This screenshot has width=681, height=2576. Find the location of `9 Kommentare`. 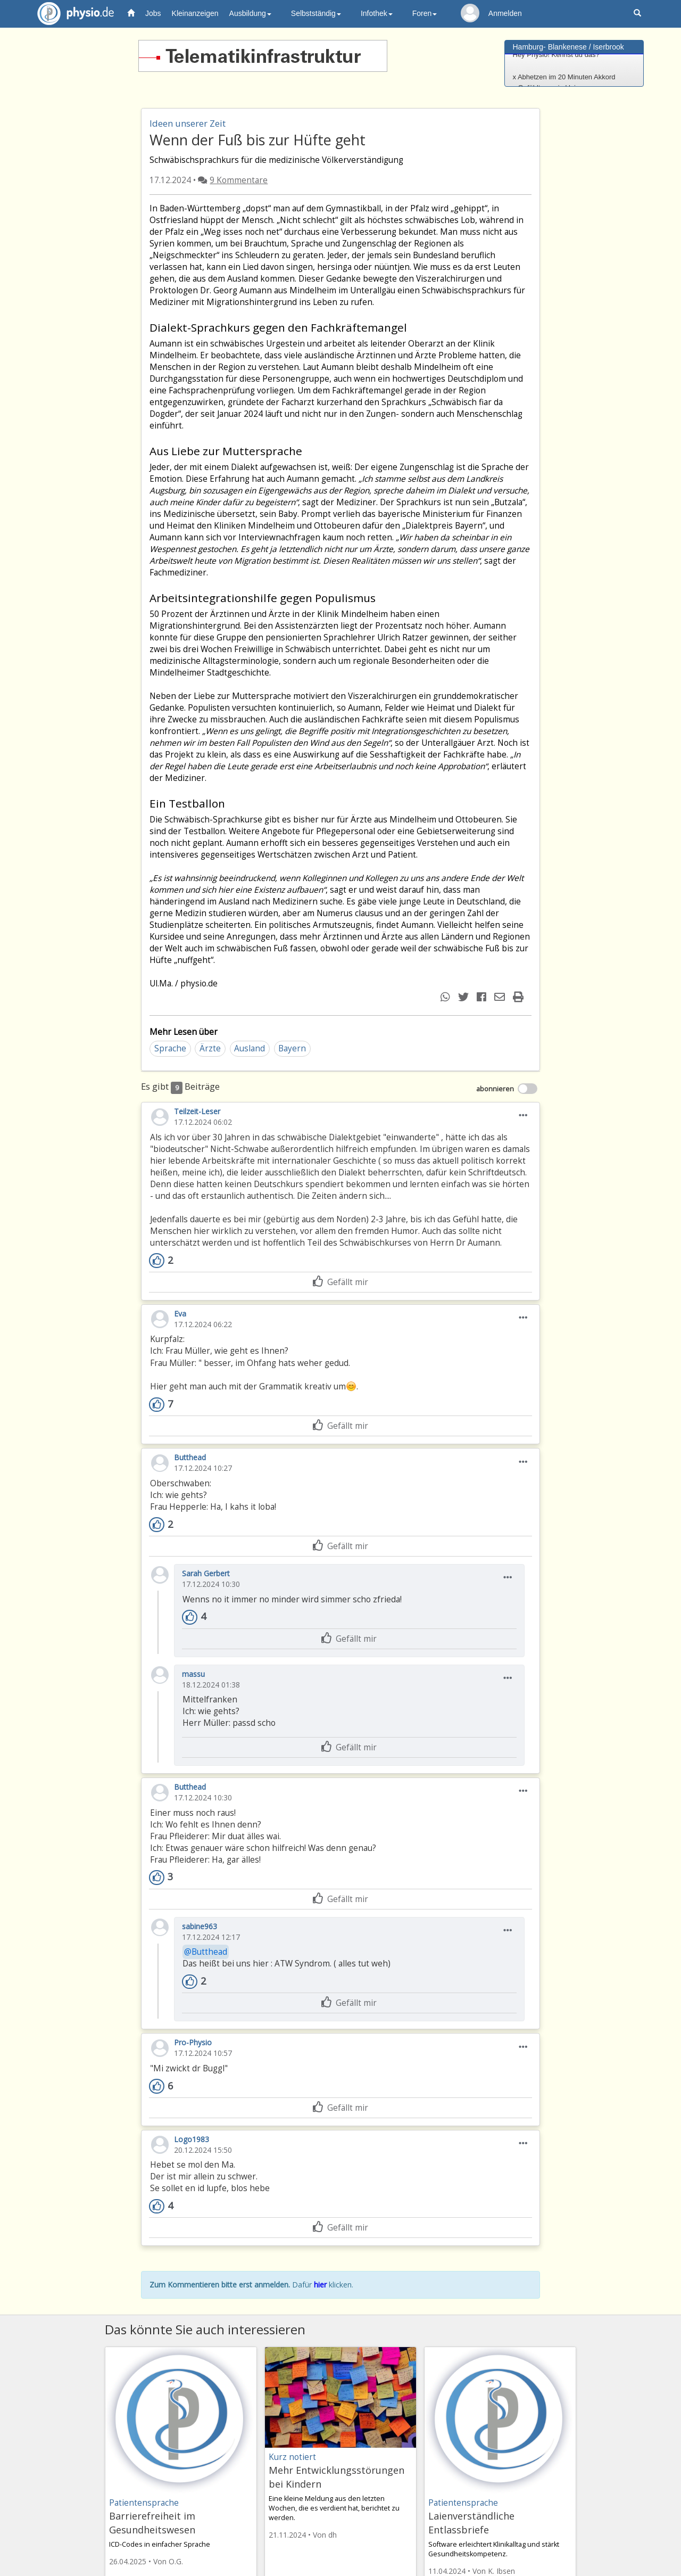

9 Kommentare is located at coordinates (239, 180).